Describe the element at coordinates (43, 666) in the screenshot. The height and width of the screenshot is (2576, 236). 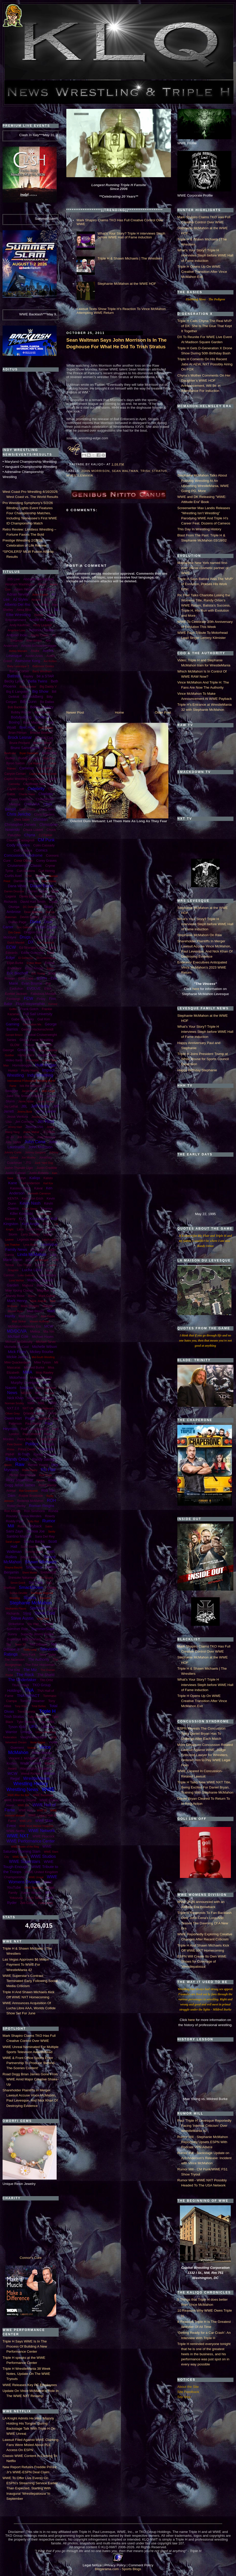
I see `Baltimore Orioles` at that location.